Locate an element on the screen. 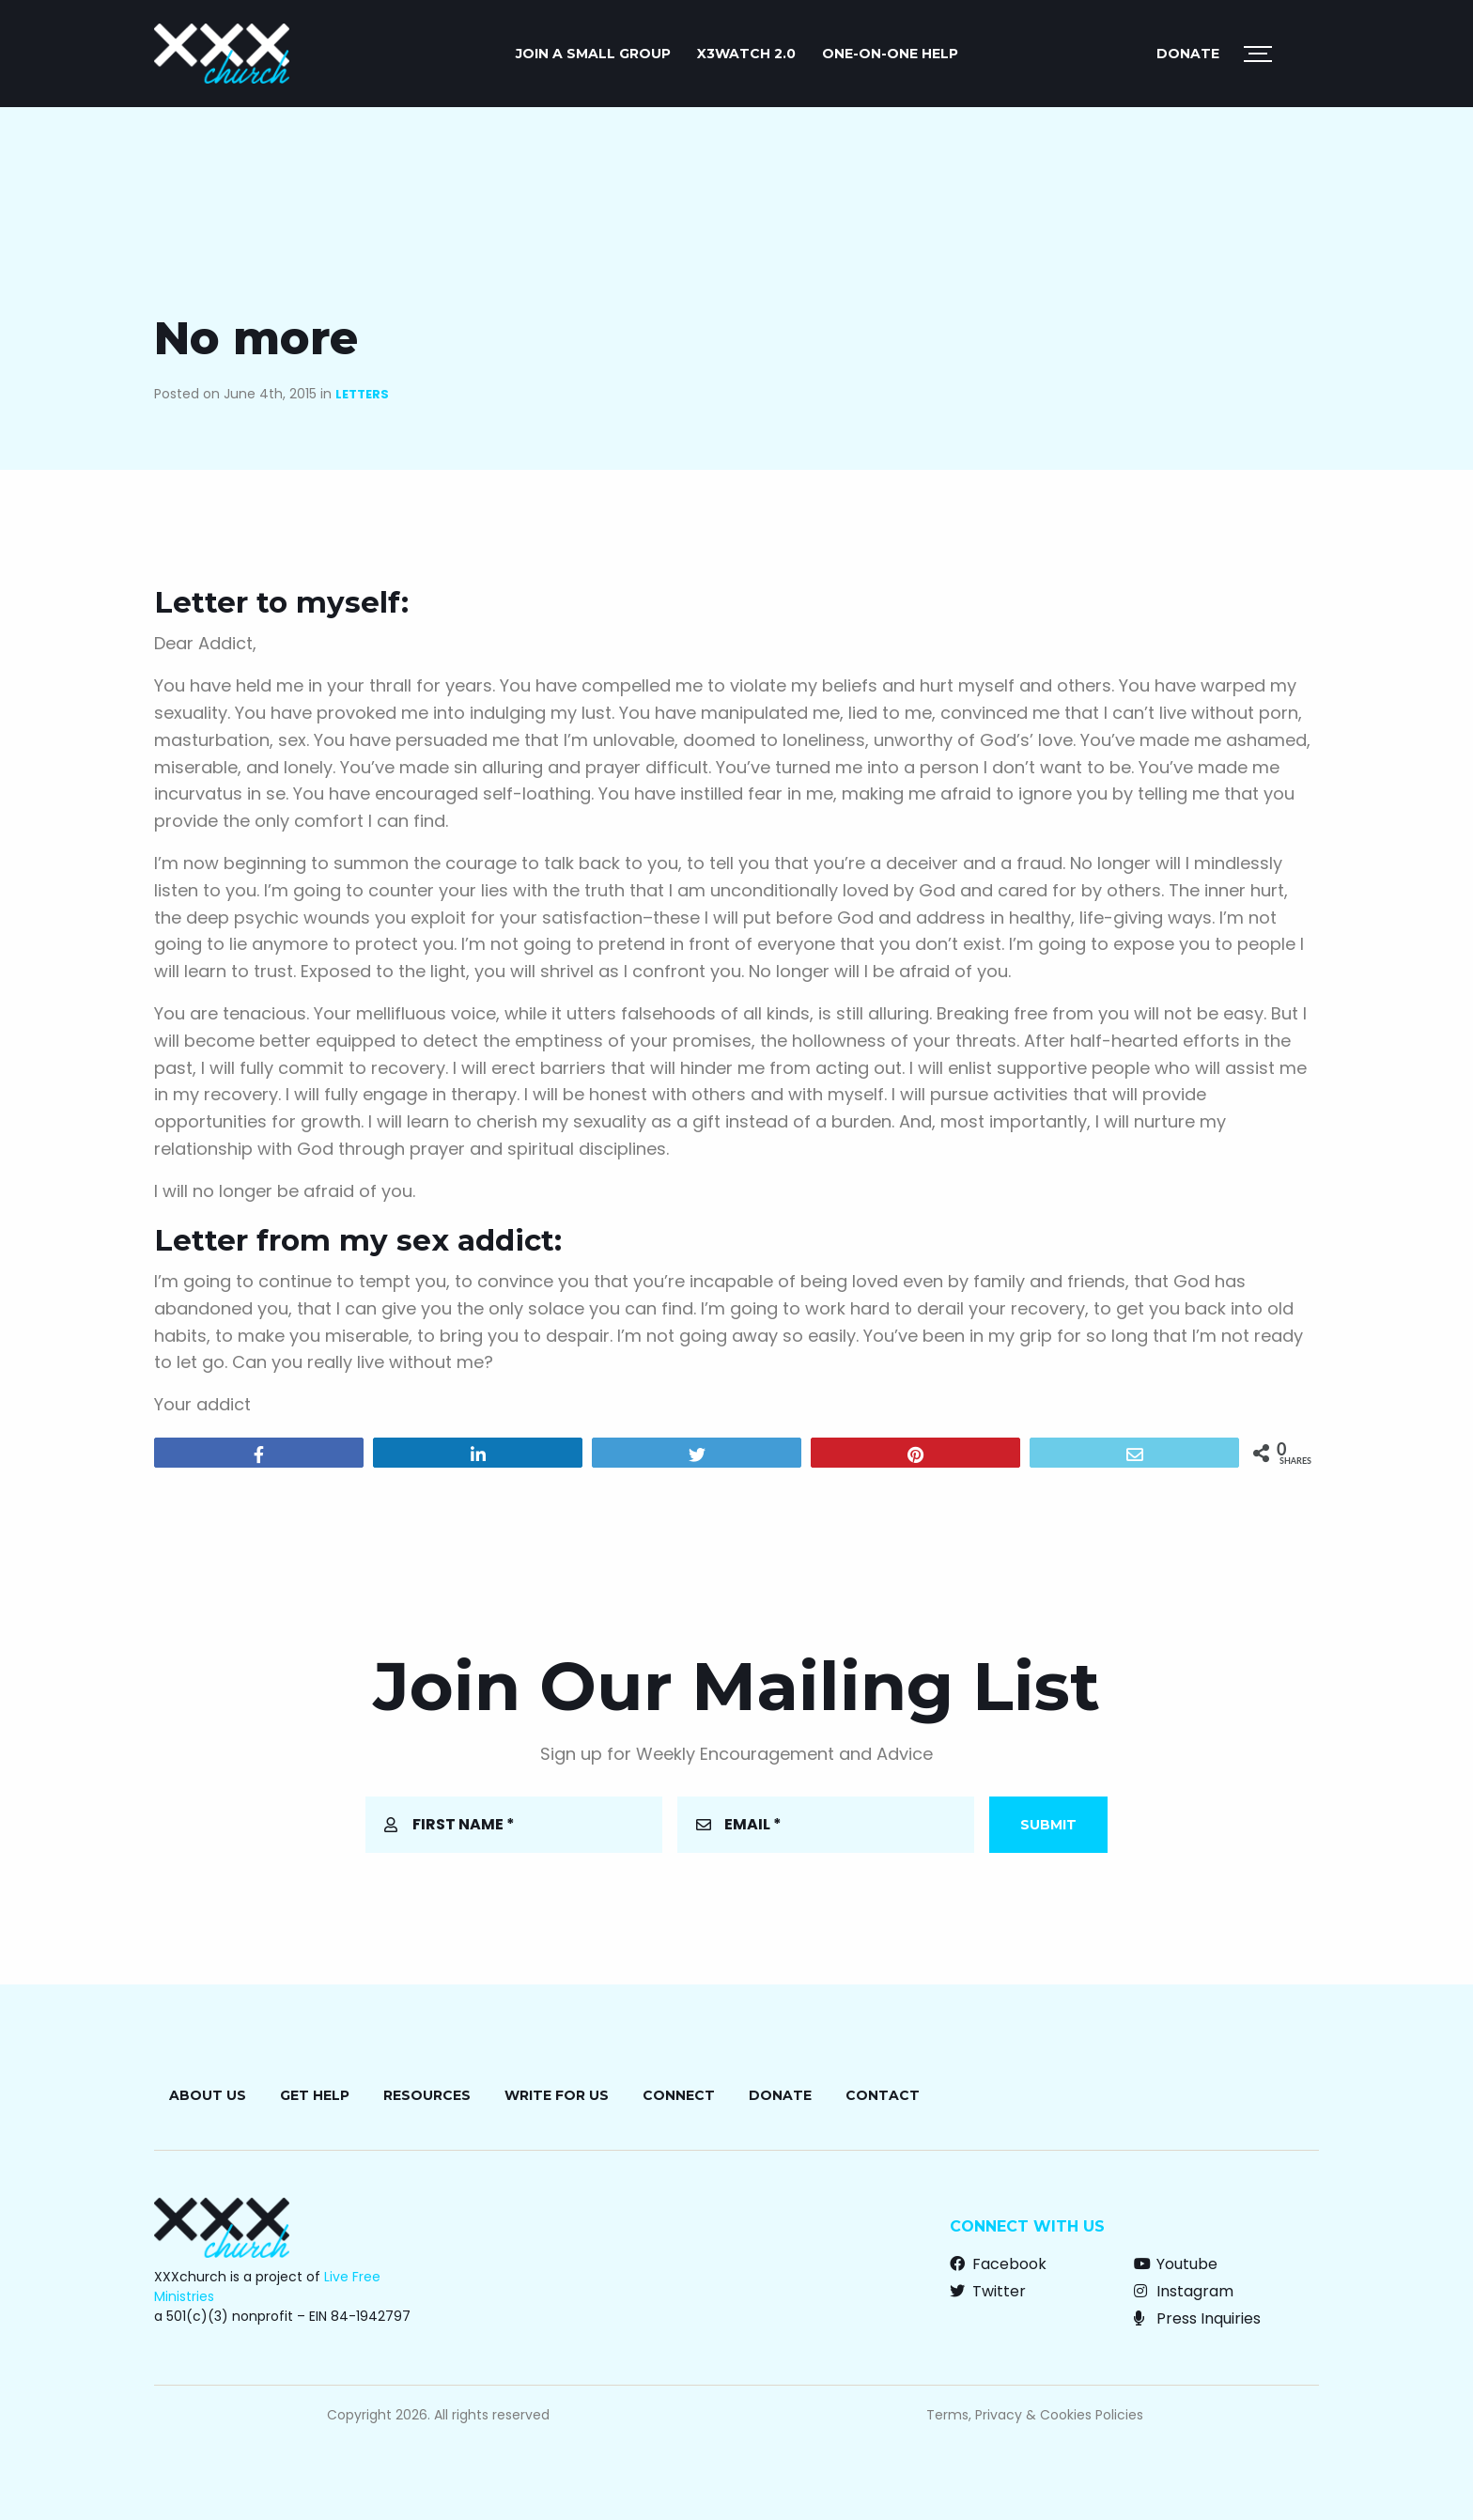 The width and height of the screenshot is (1473, 2520). Press Inquiries is located at coordinates (1197, 2318).